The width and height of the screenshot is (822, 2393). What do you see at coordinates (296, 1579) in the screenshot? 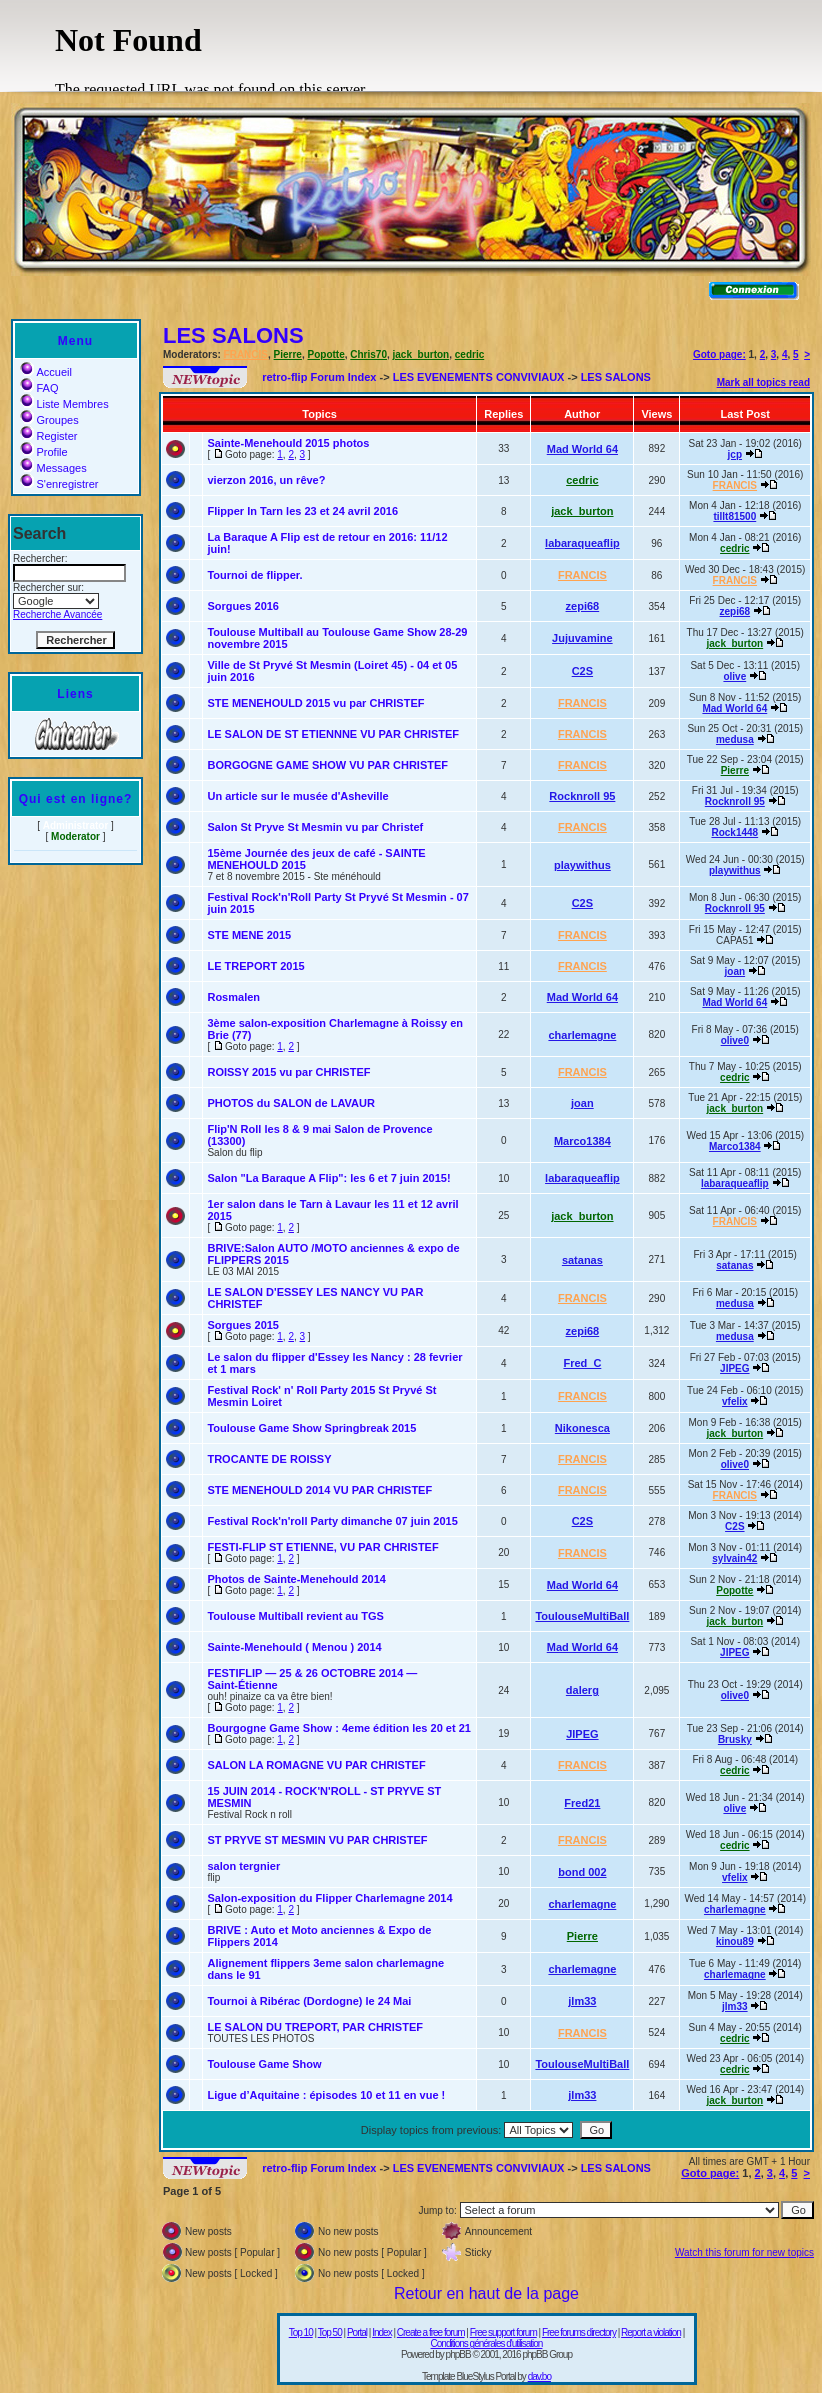
I see `Photos de Sainte-Menehould 2014` at bounding box center [296, 1579].